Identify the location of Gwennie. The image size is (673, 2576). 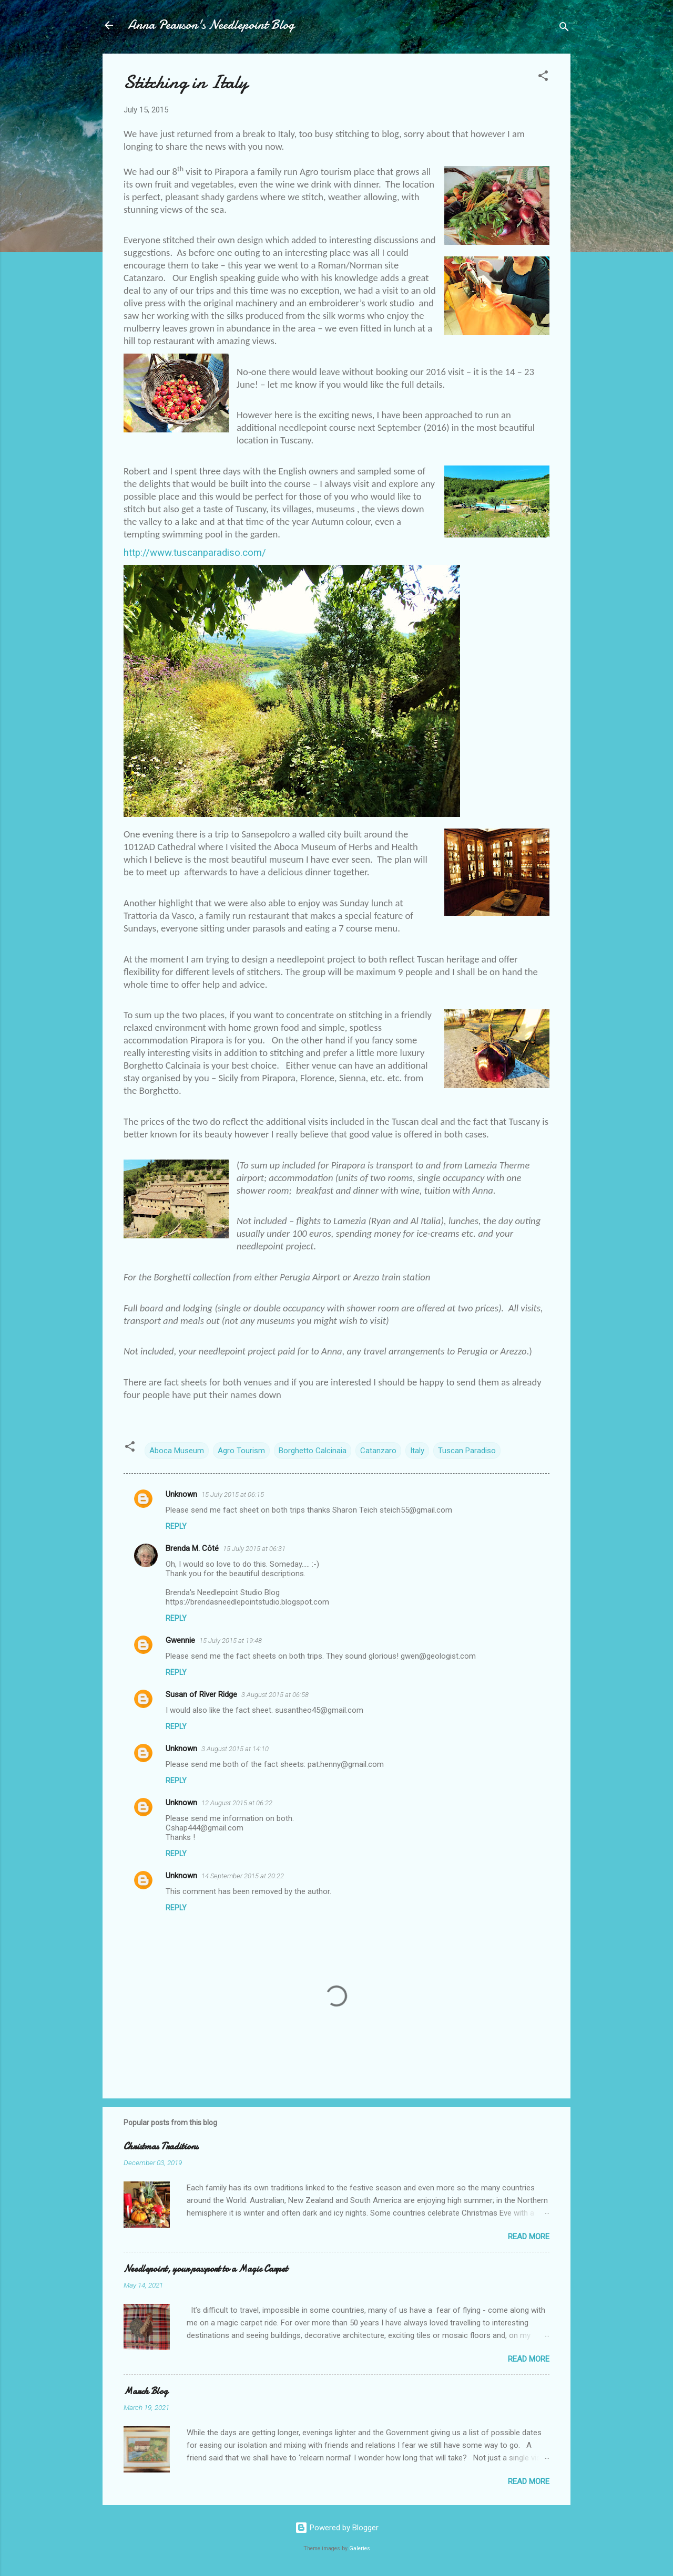
(180, 1640).